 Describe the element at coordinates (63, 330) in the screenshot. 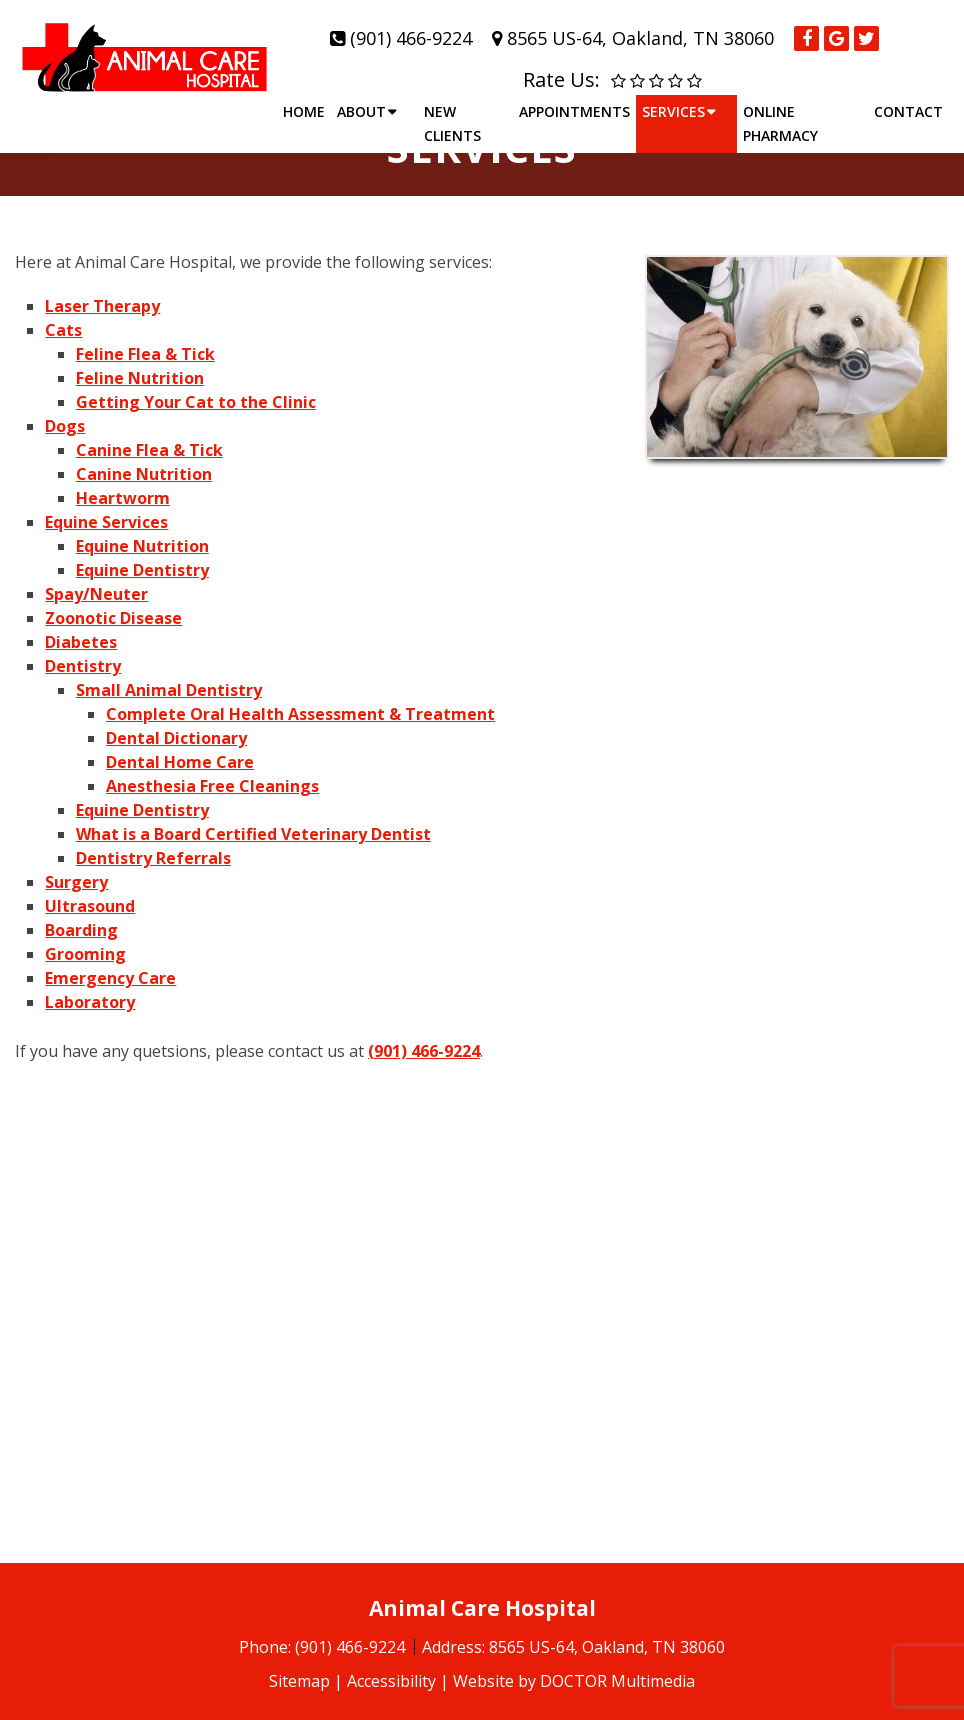

I see `Cats` at that location.